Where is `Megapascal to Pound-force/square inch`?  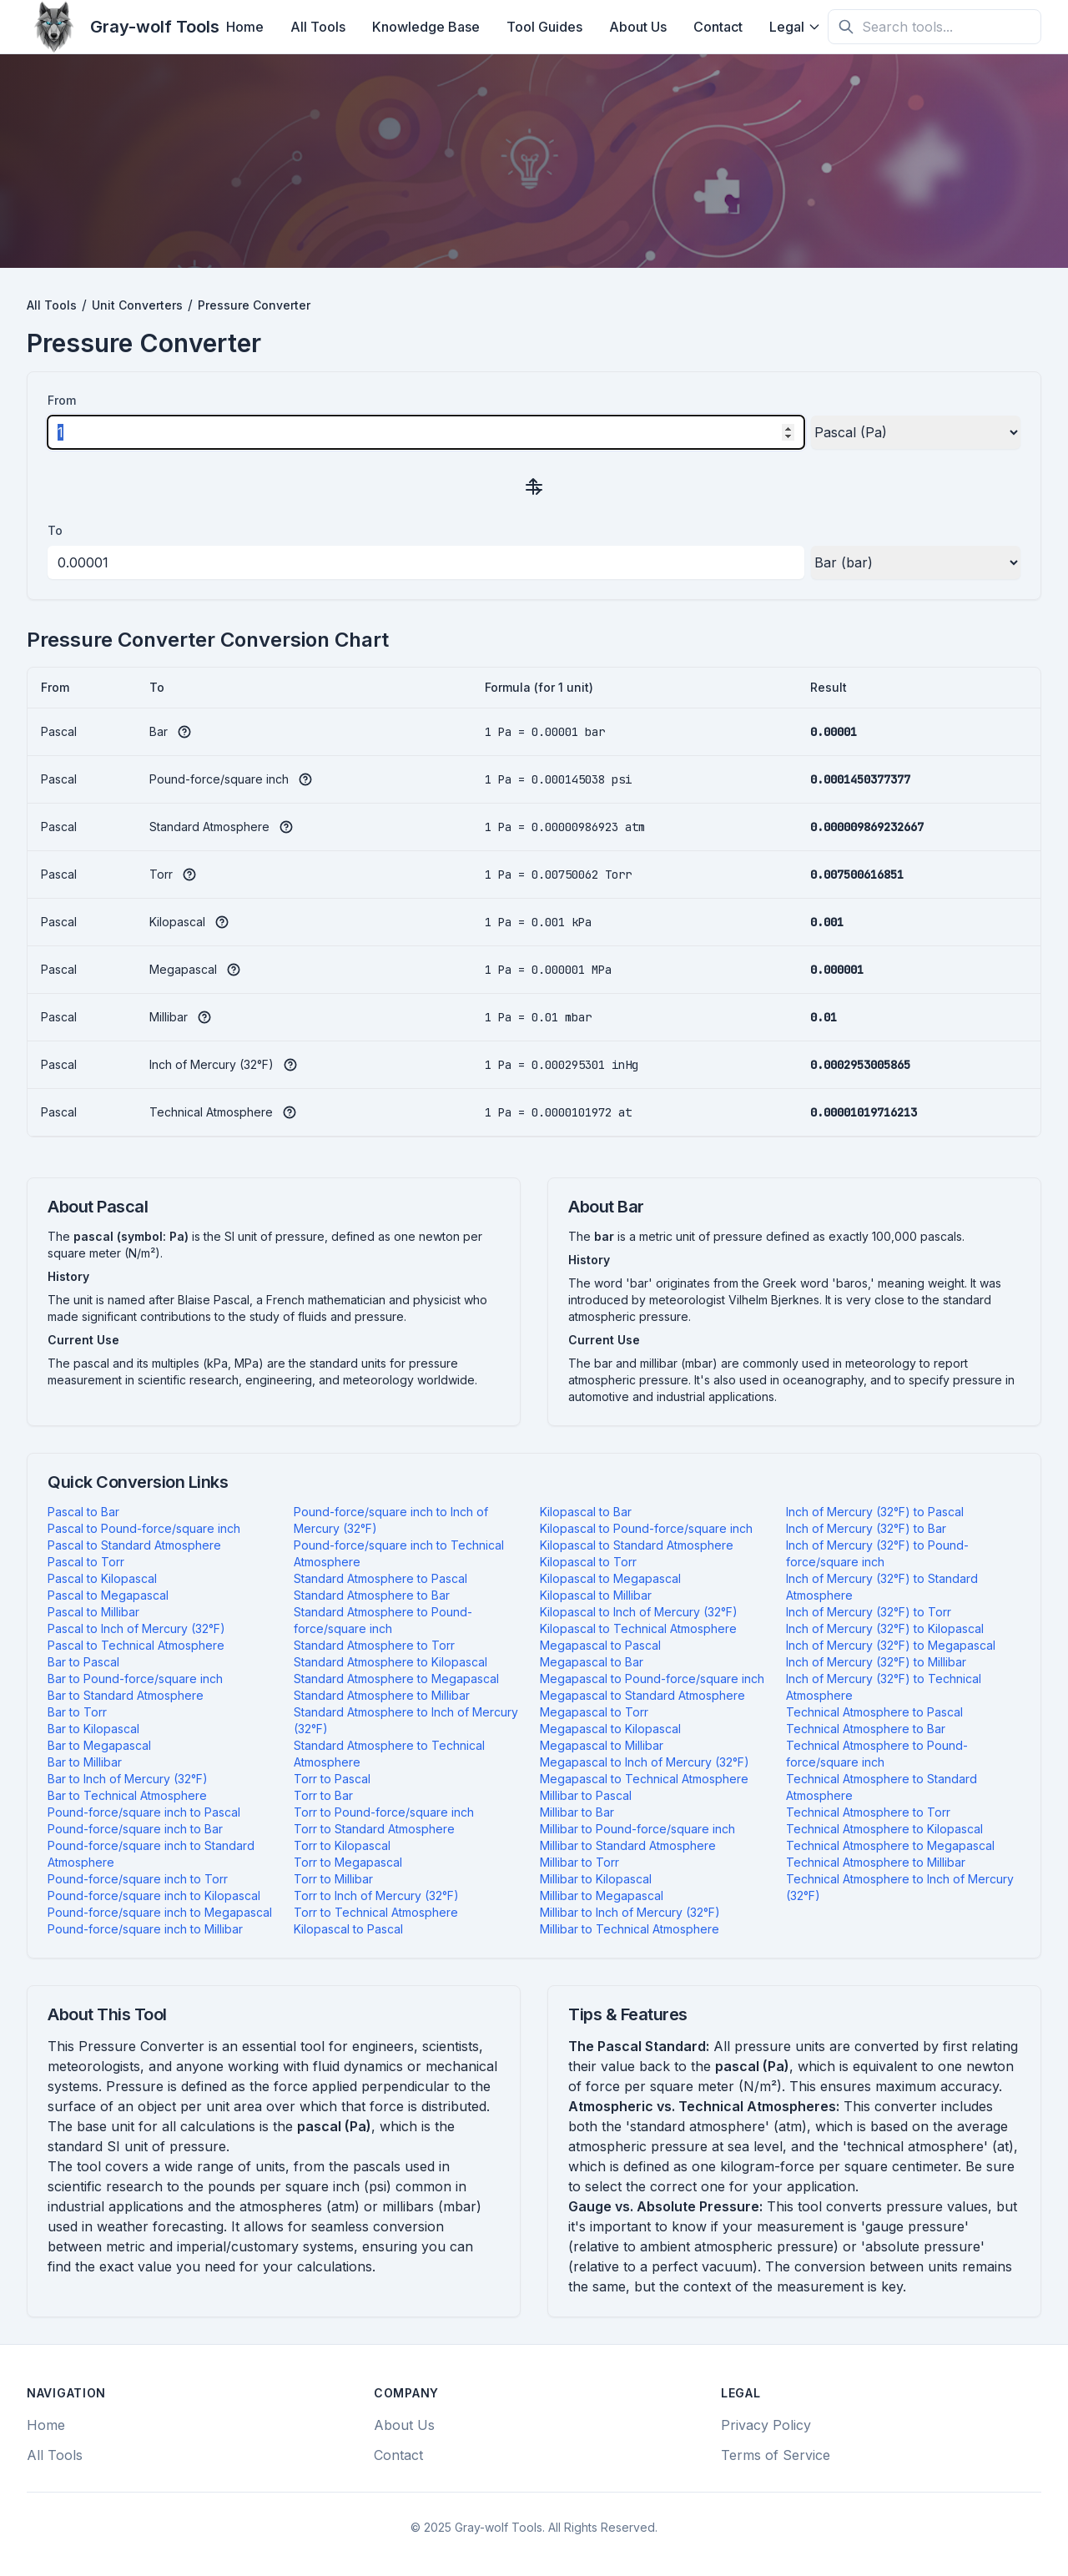 Megapascal to Pound-force/square inch is located at coordinates (652, 1678).